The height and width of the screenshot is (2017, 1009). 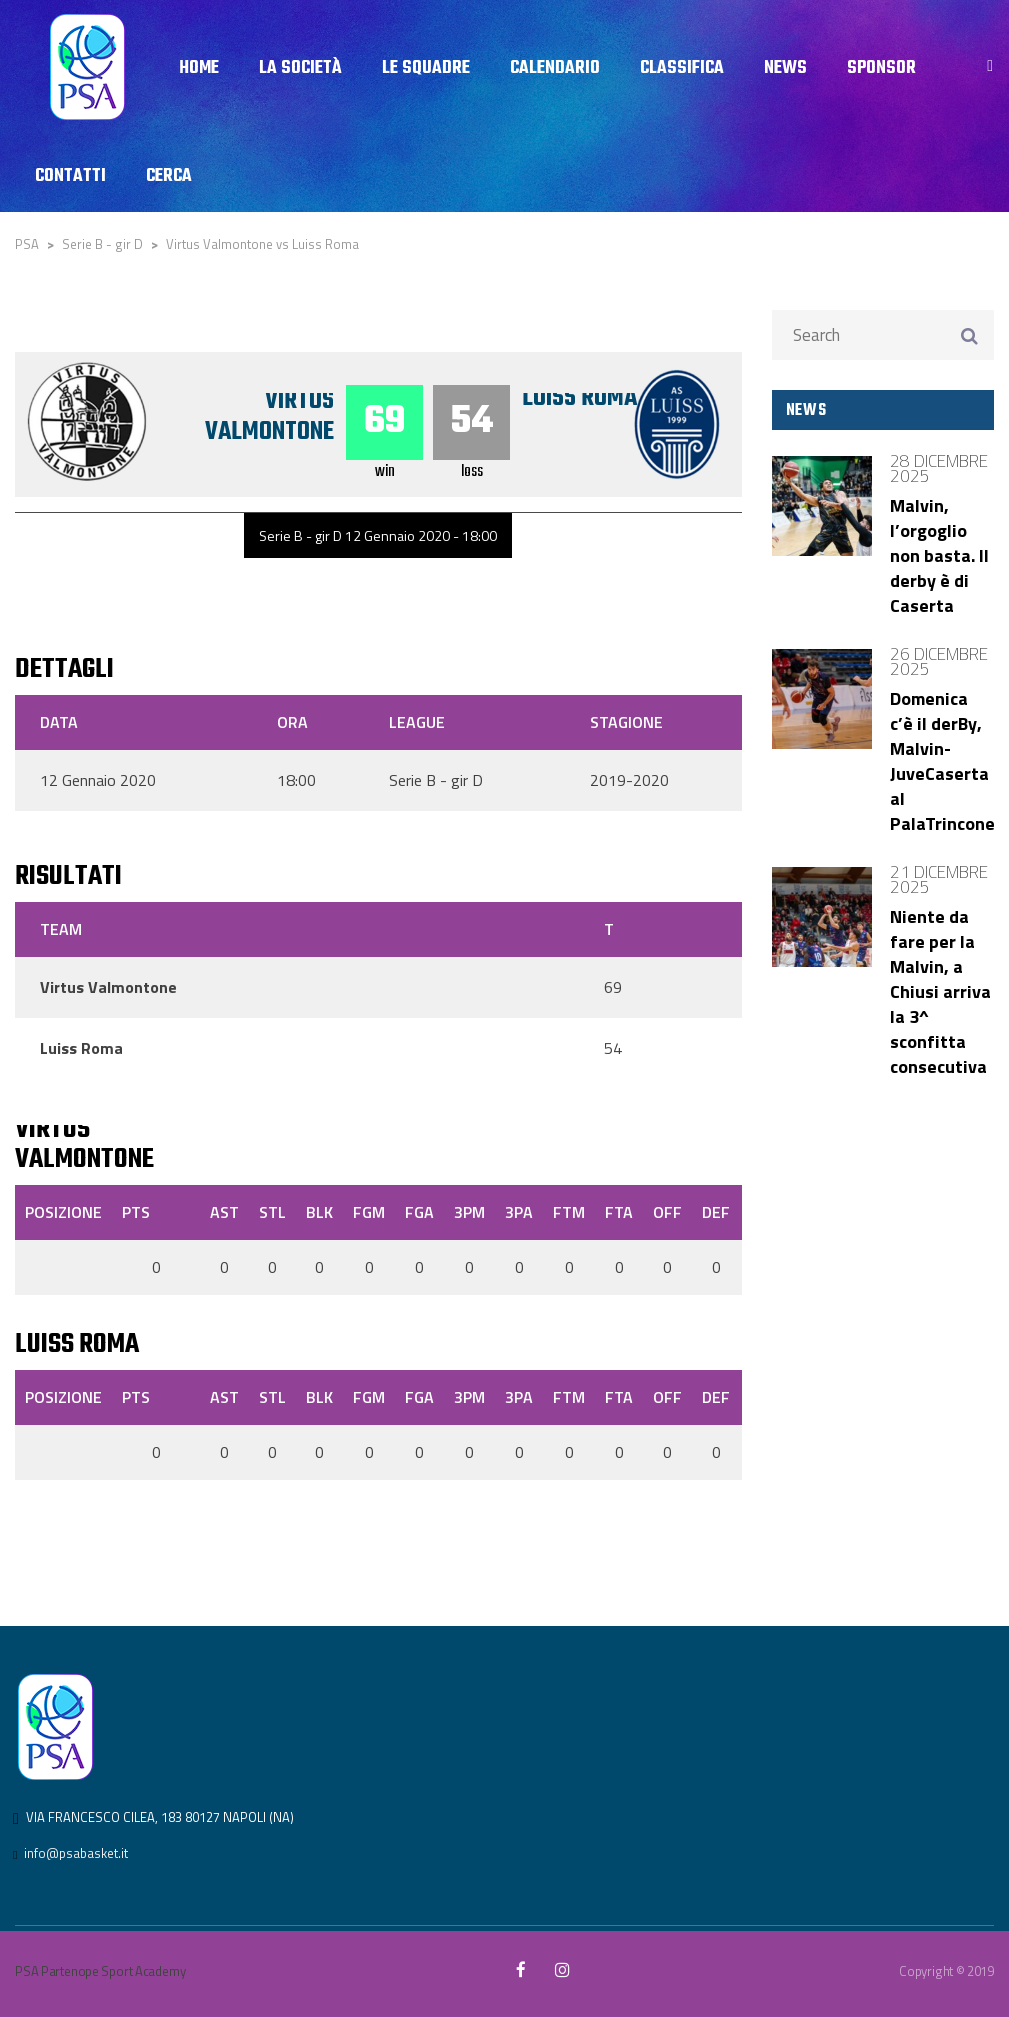 What do you see at coordinates (469, 1212) in the screenshot?
I see `3PM` at bounding box center [469, 1212].